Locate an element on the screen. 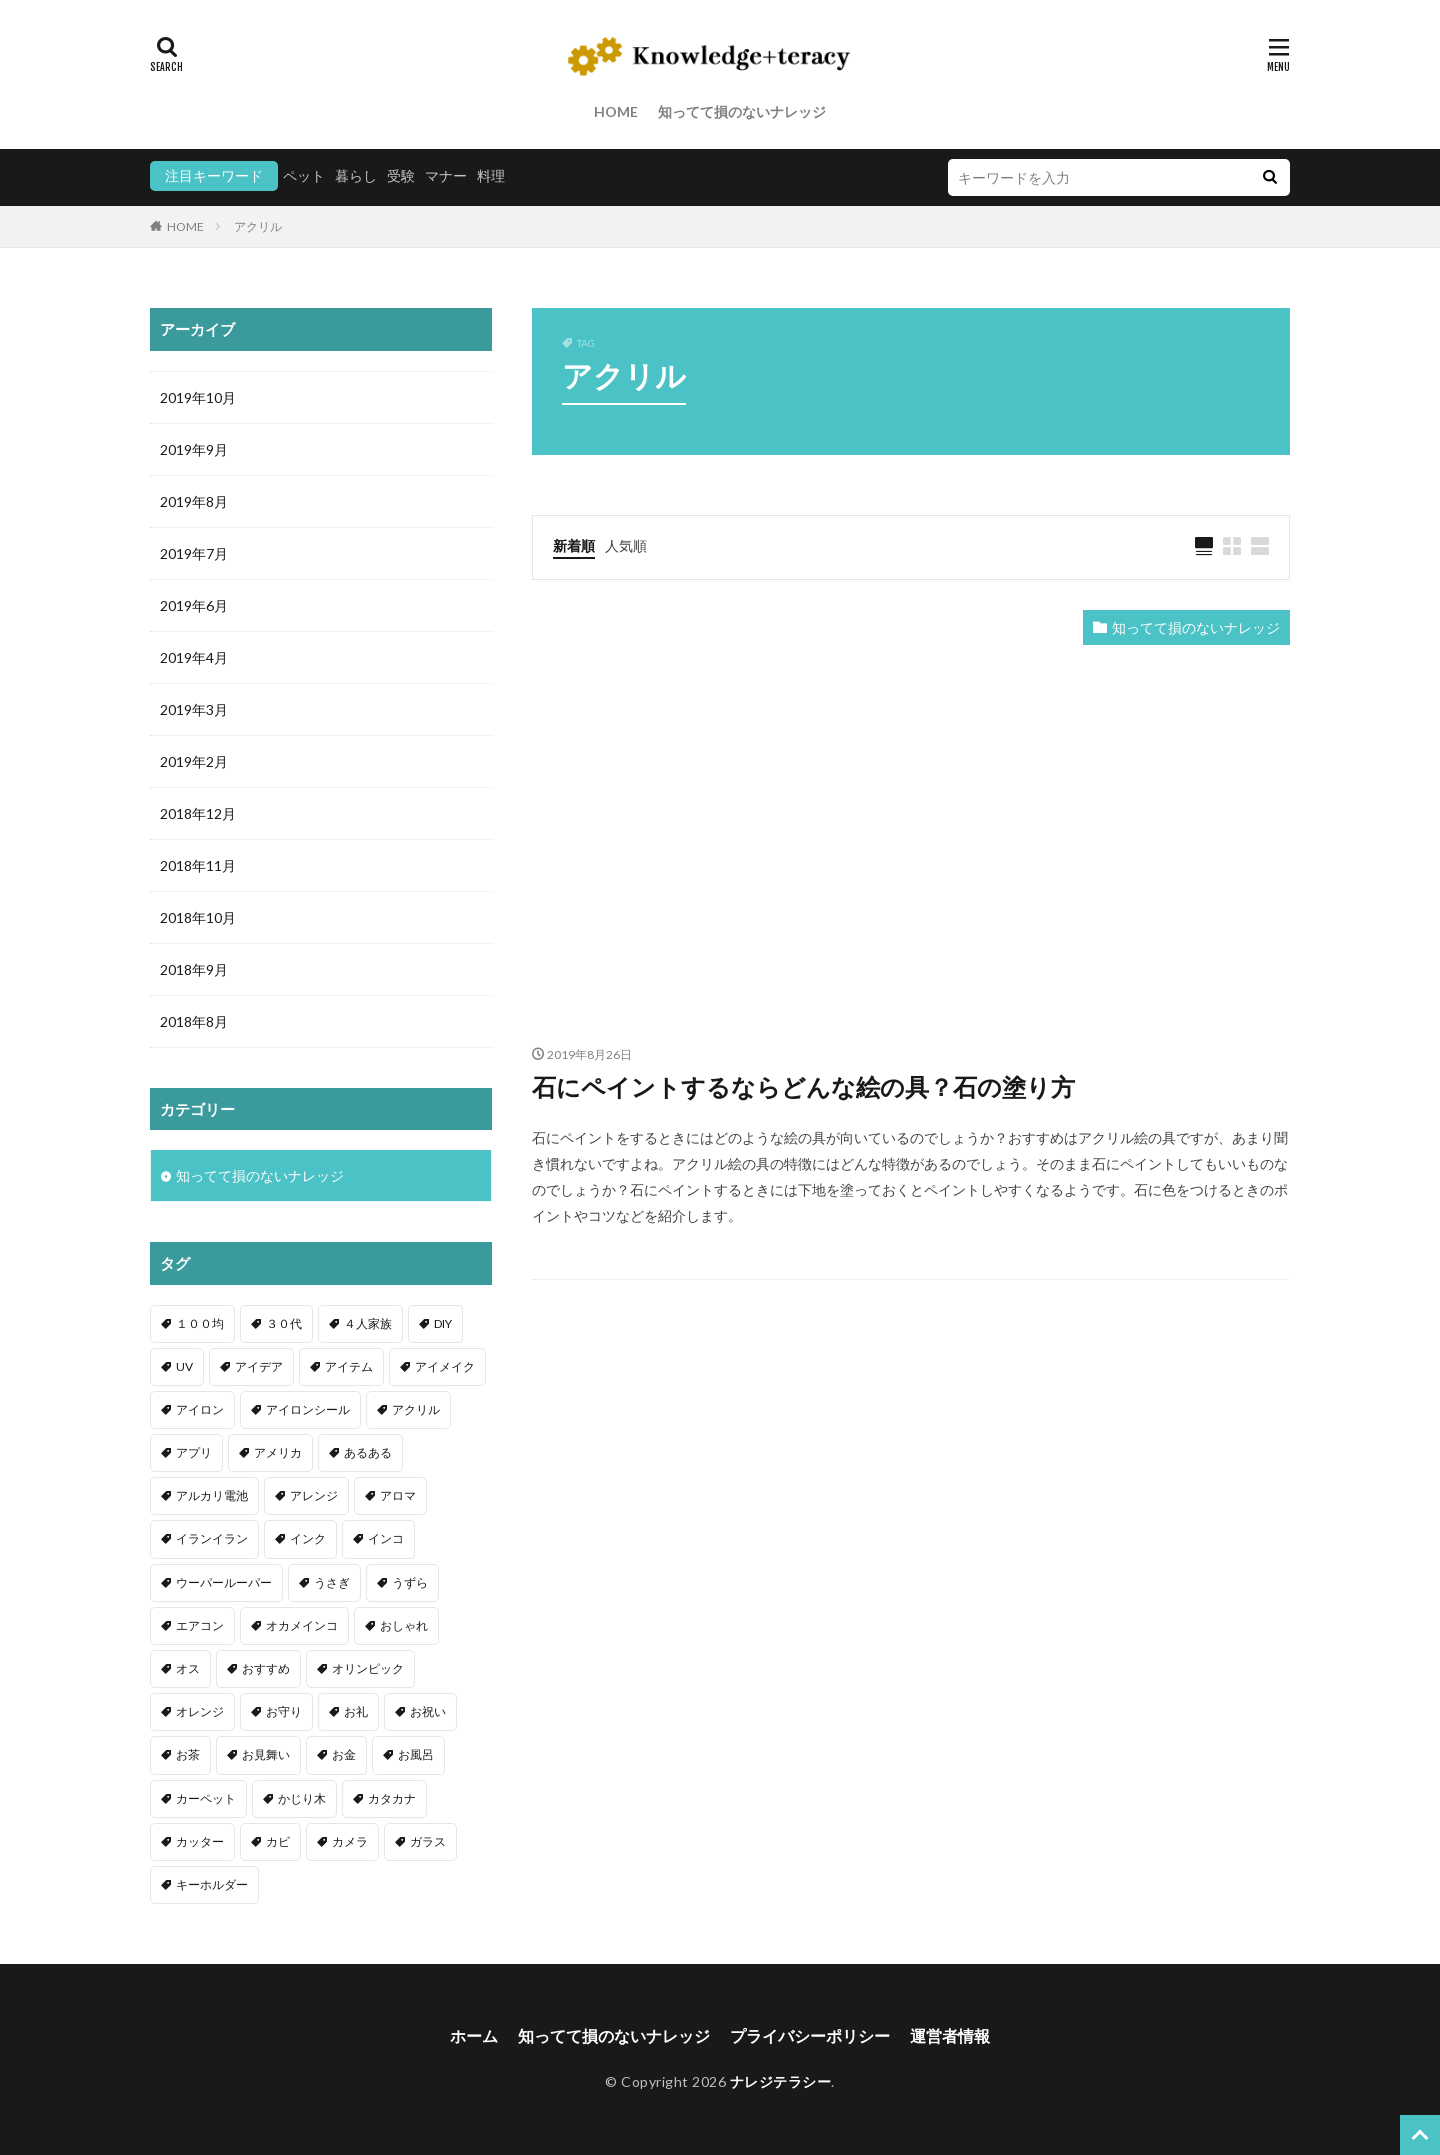 Image resolution: width=1440 pixels, height=2155 pixels. カーペット [カーペット (1個の項目)] is located at coordinates (206, 1798).